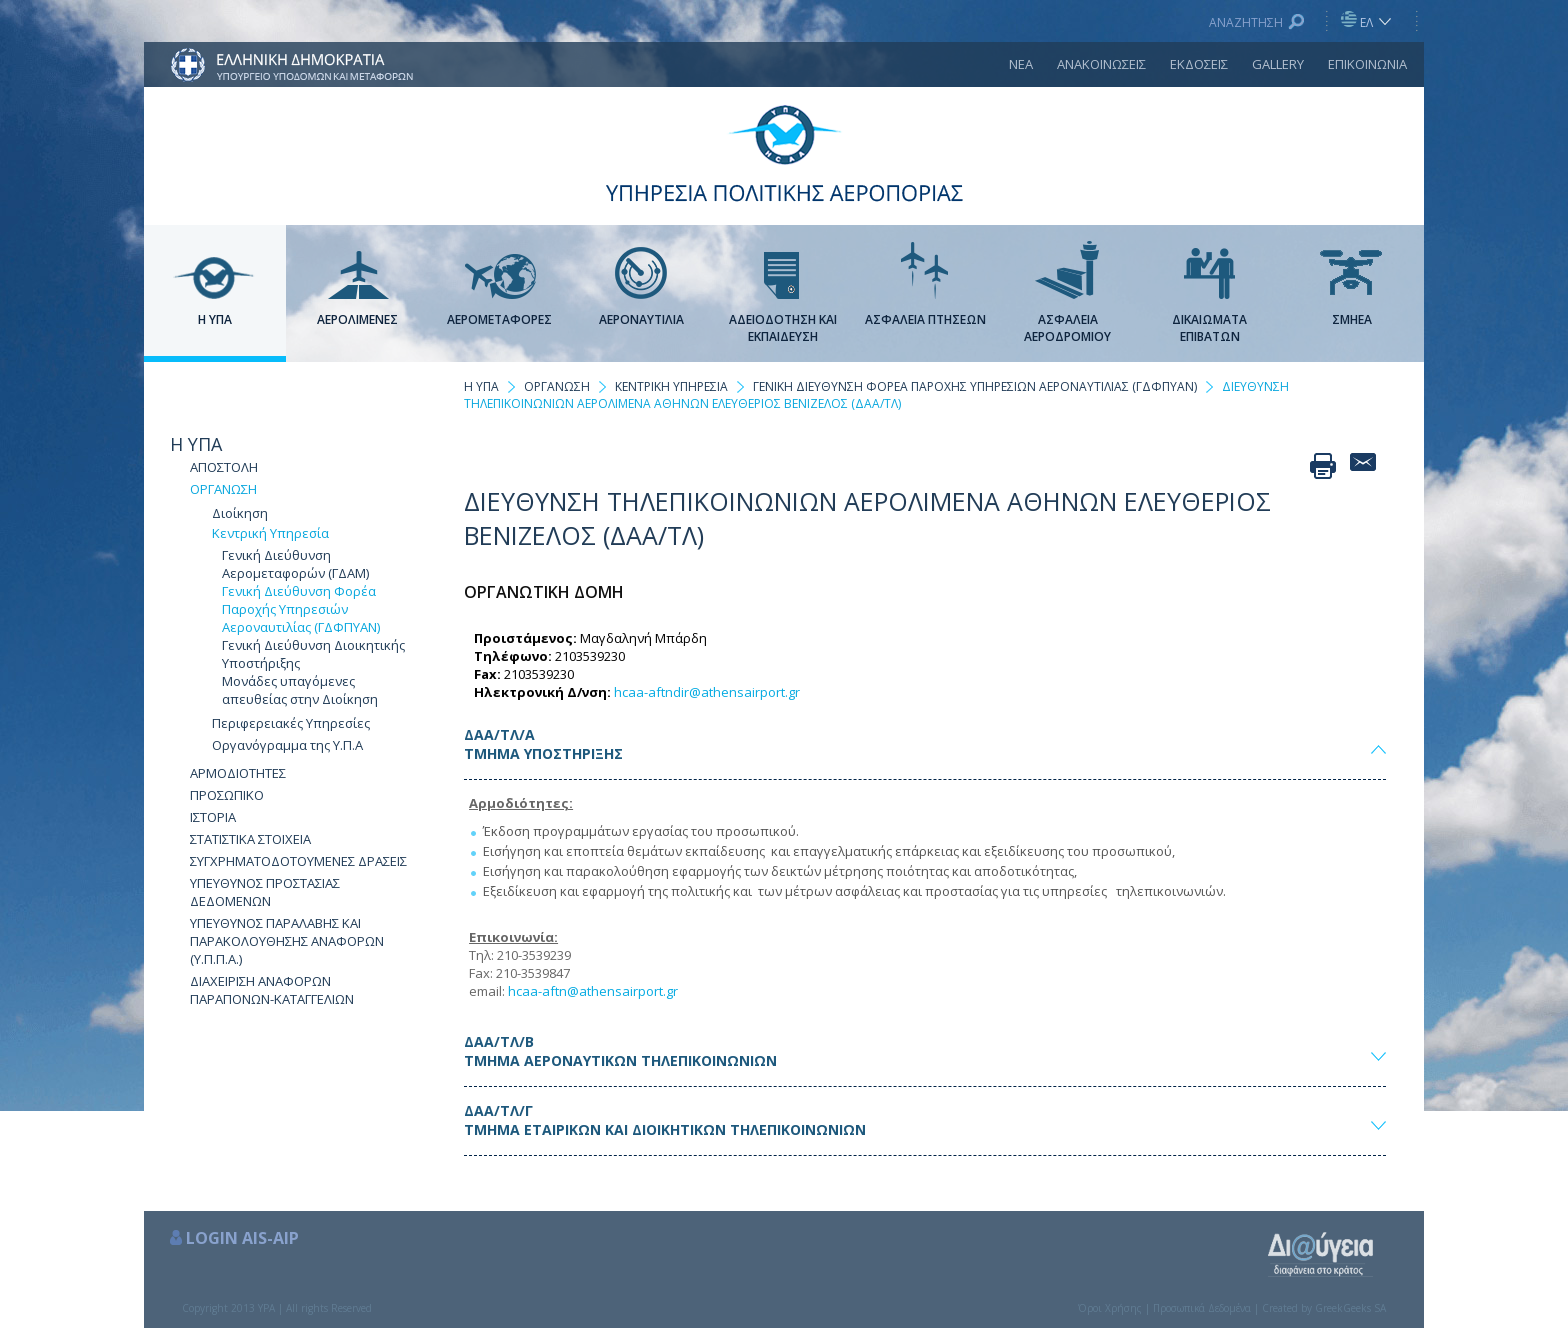 Image resolution: width=1568 pixels, height=1328 pixels. Describe the element at coordinates (272, 990) in the screenshot. I see `ΔΙΑΧΕΙΡΙΣΗ ΑΝΑΦΟΡΩΝ ΠΑΡΑΠΟΝΩΝ-ΚΑΤΑΓΓΕΛΙΩΝ` at that location.